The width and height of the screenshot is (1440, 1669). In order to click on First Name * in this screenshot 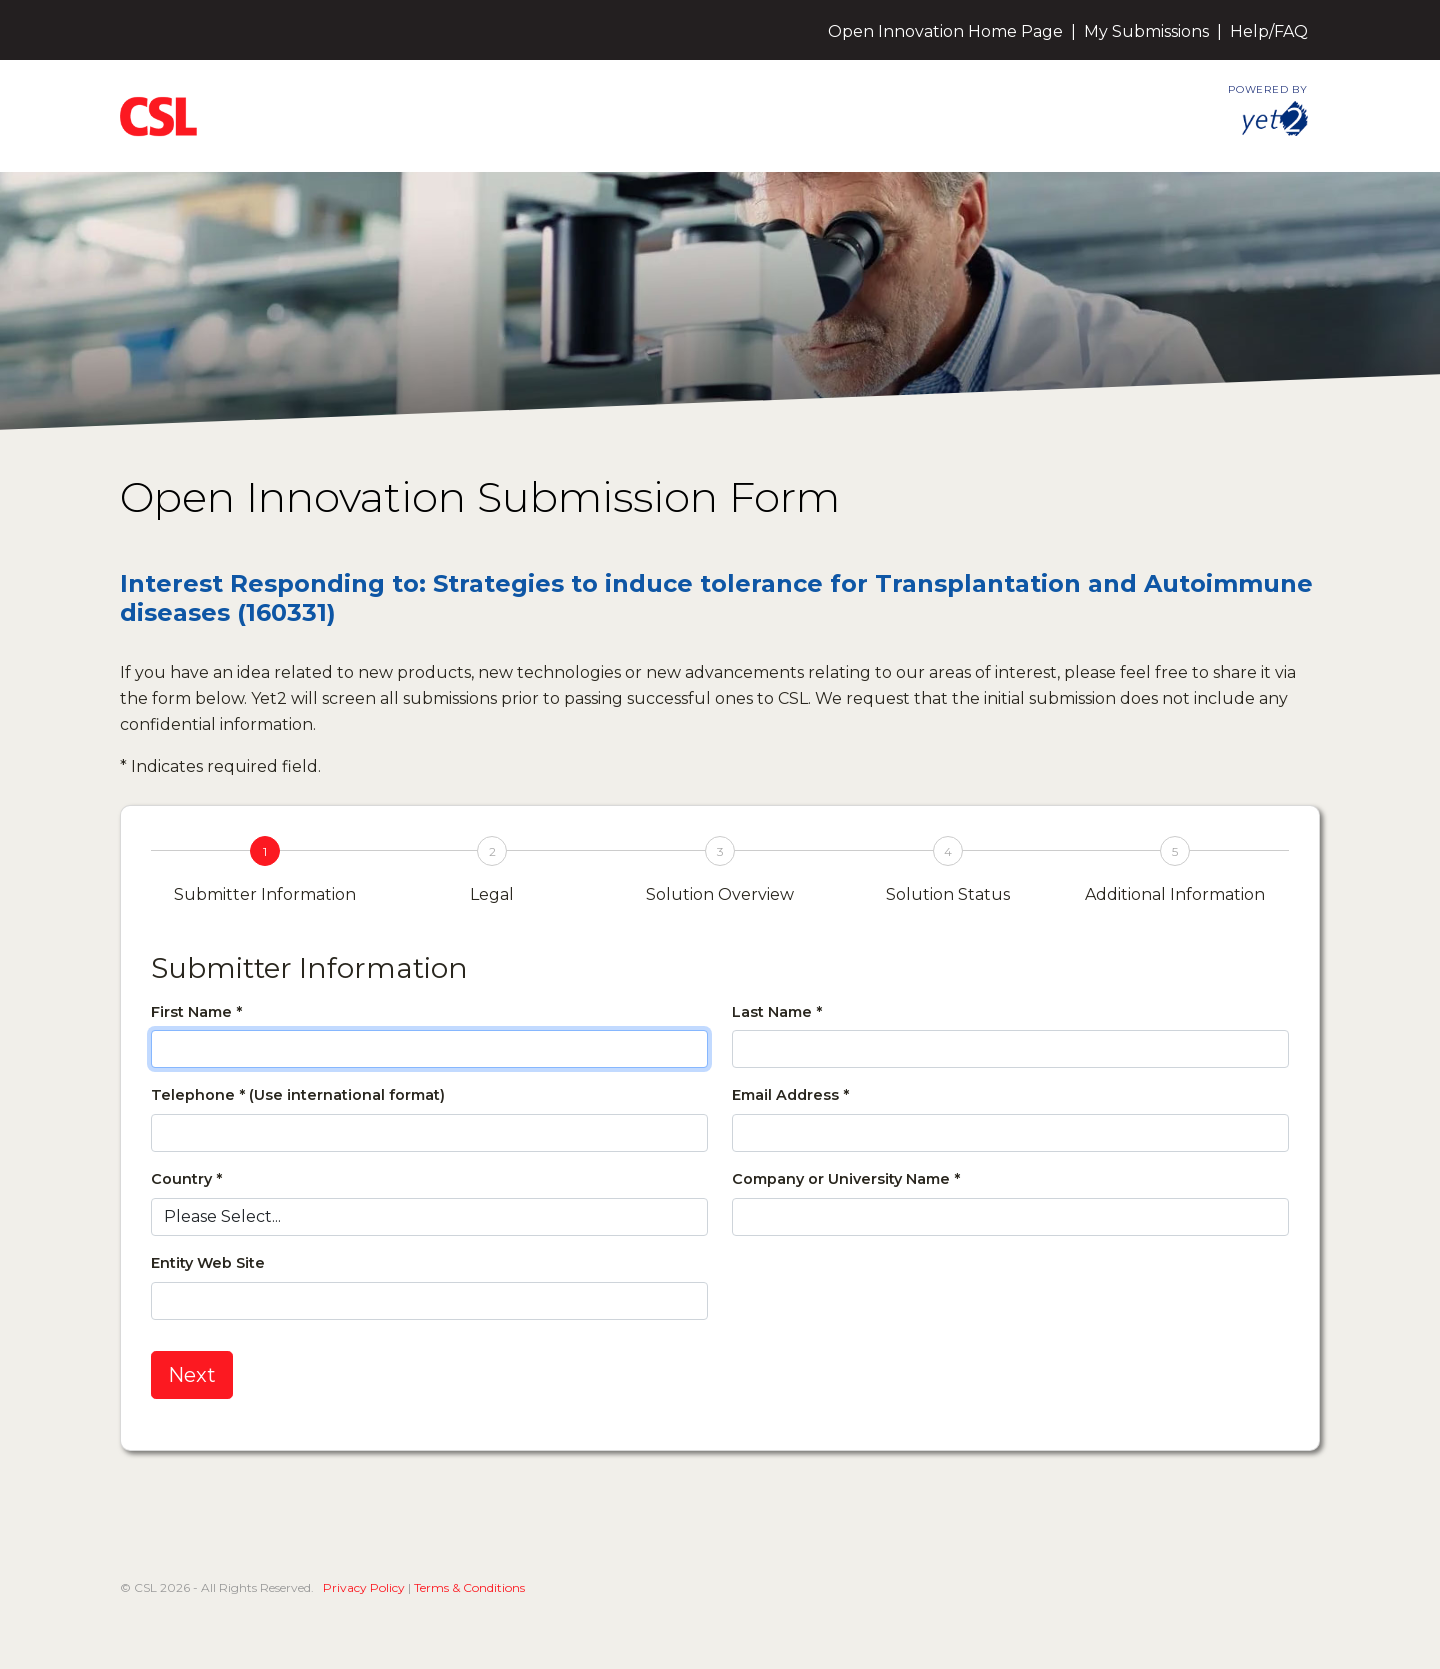, I will do `click(196, 1012)`.